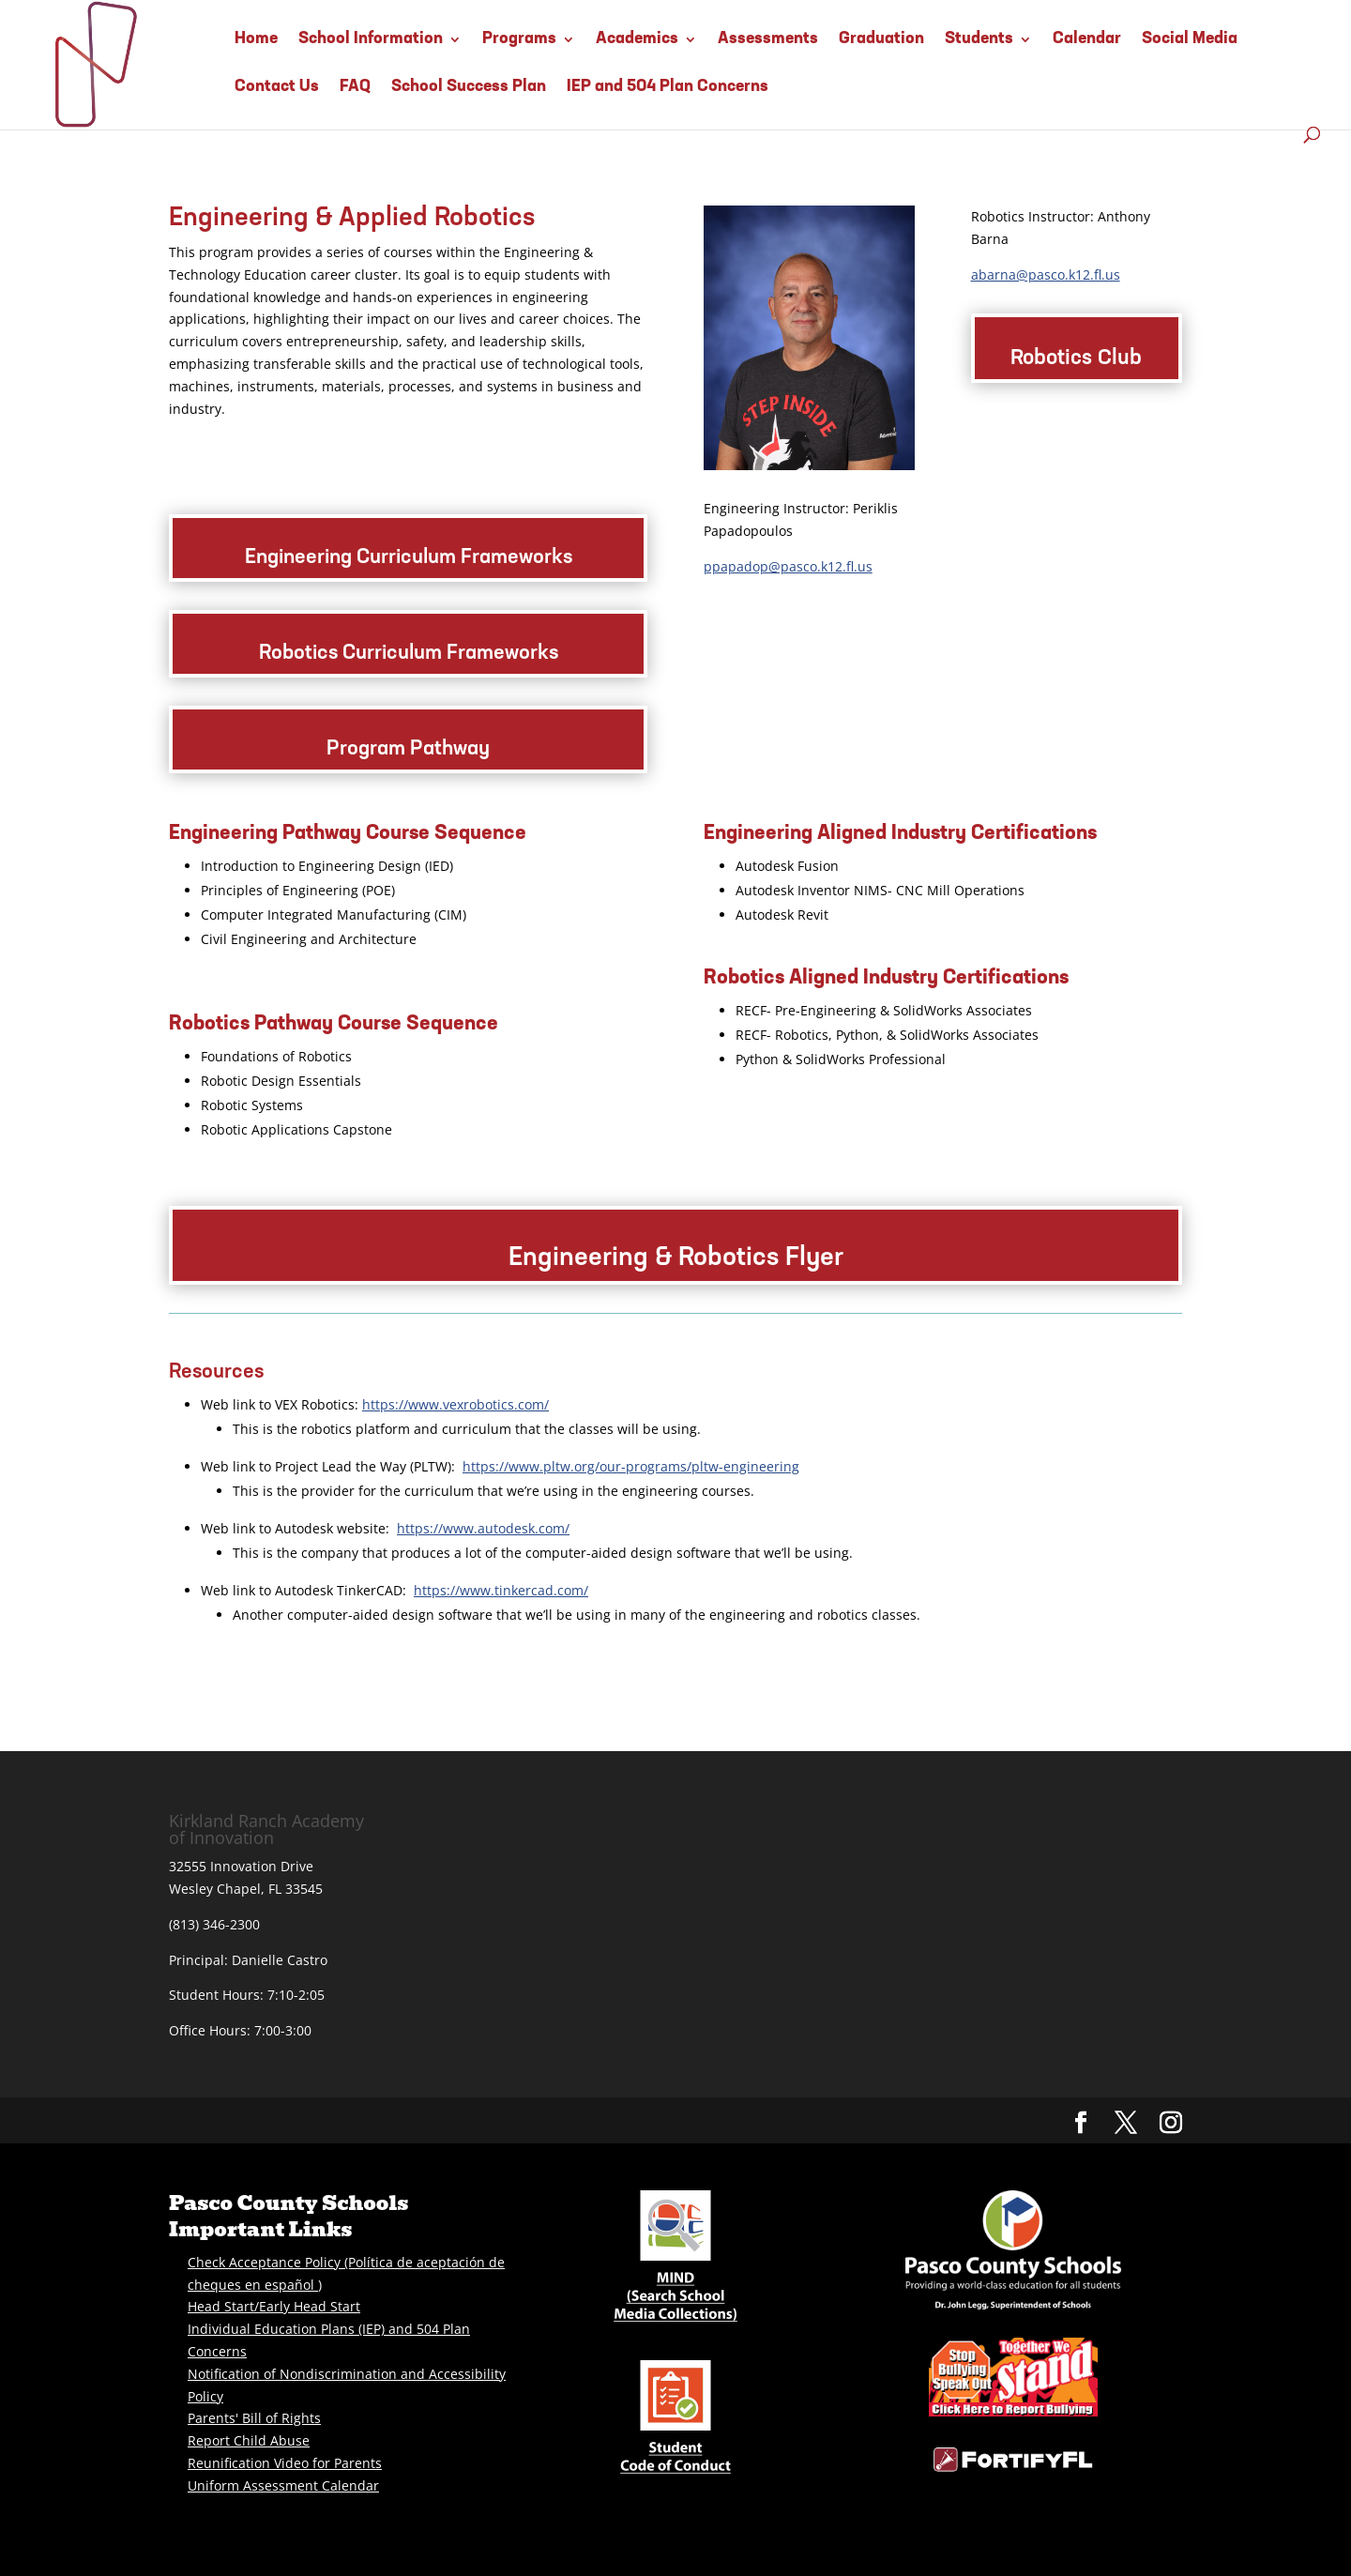 The height and width of the screenshot is (2576, 1351). What do you see at coordinates (788, 566) in the screenshot?
I see `ppapadop@pasco.k12.fl.us` at bounding box center [788, 566].